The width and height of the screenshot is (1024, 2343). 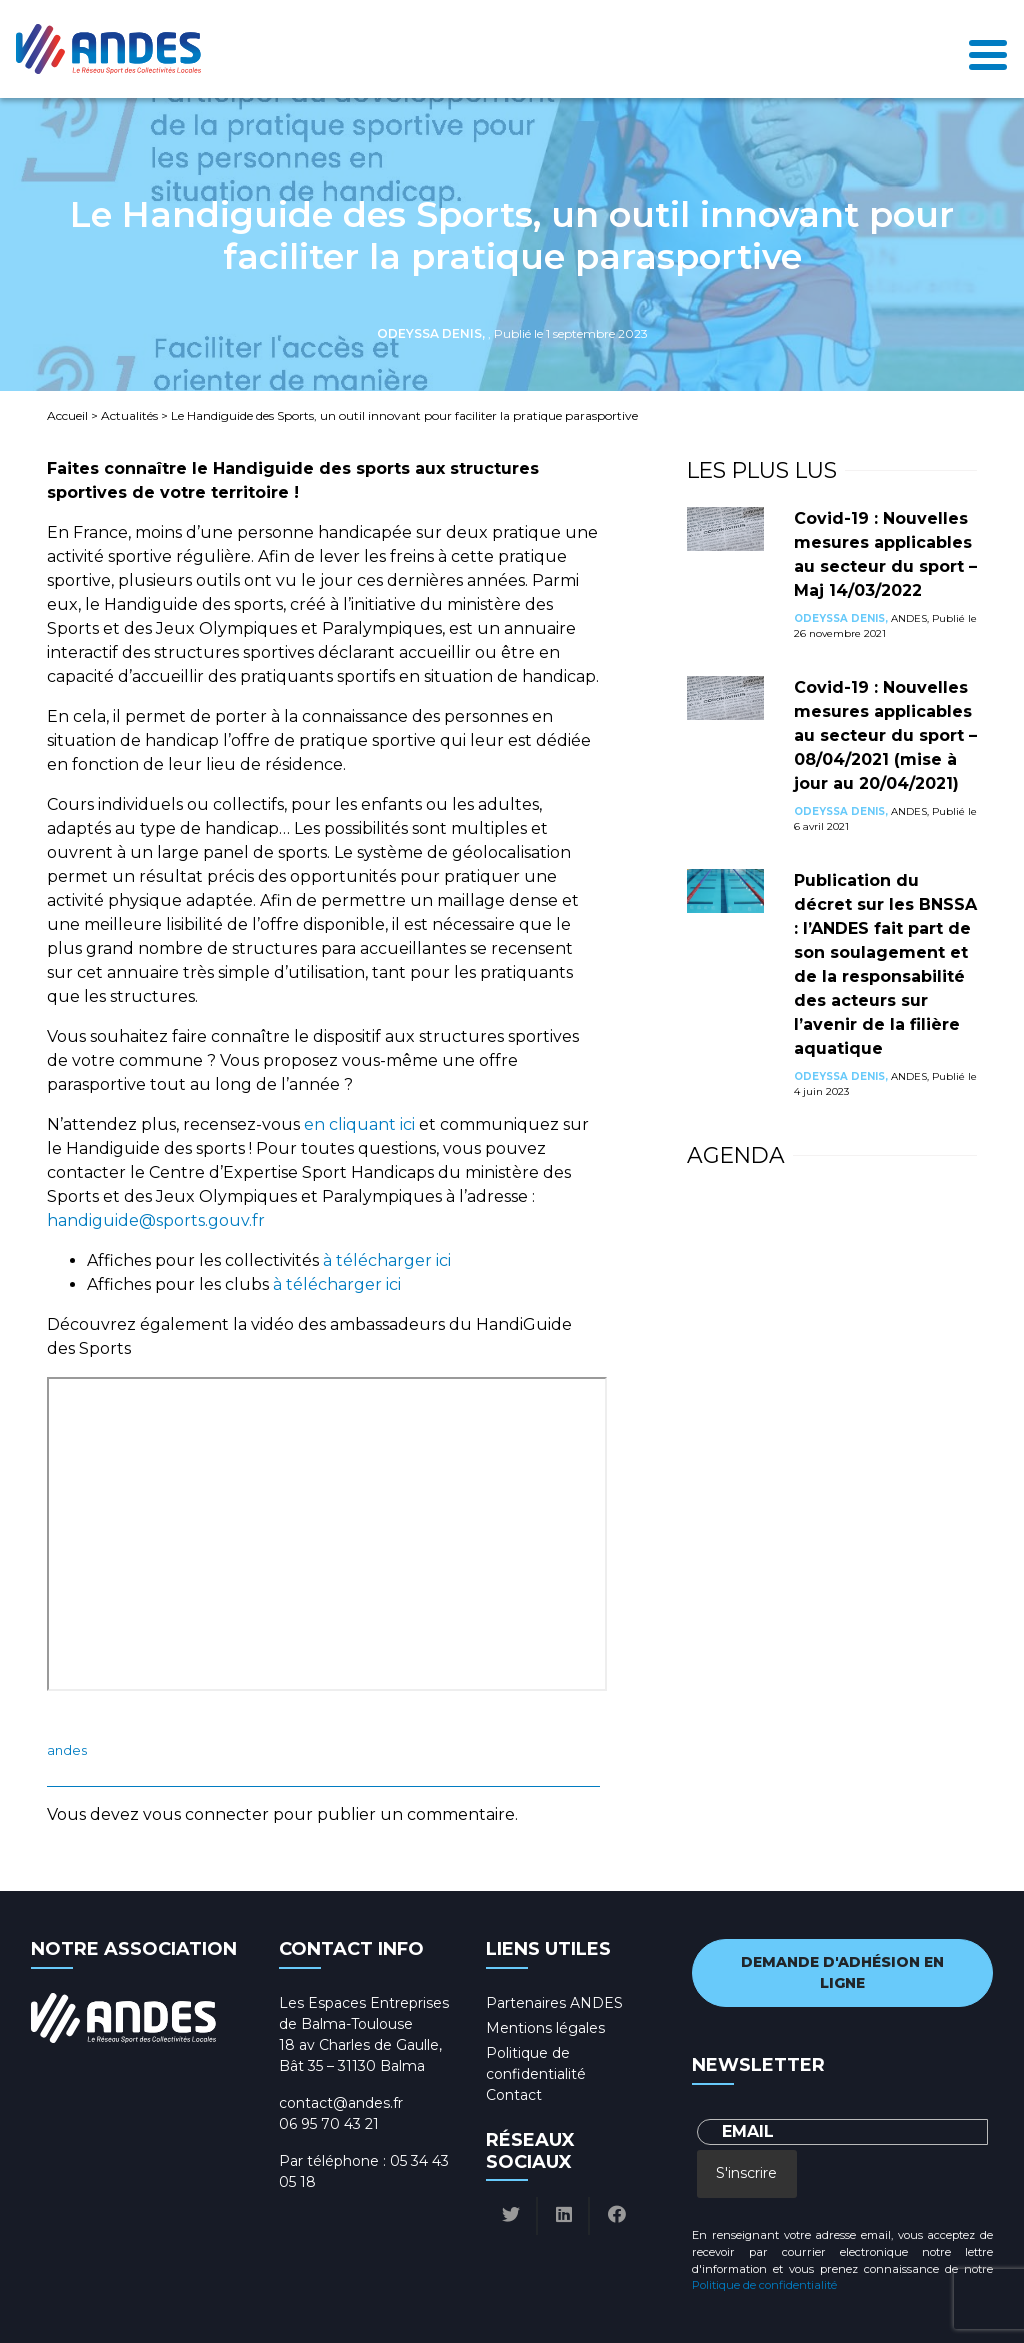 I want to click on Contact, so click(x=514, y=2095).